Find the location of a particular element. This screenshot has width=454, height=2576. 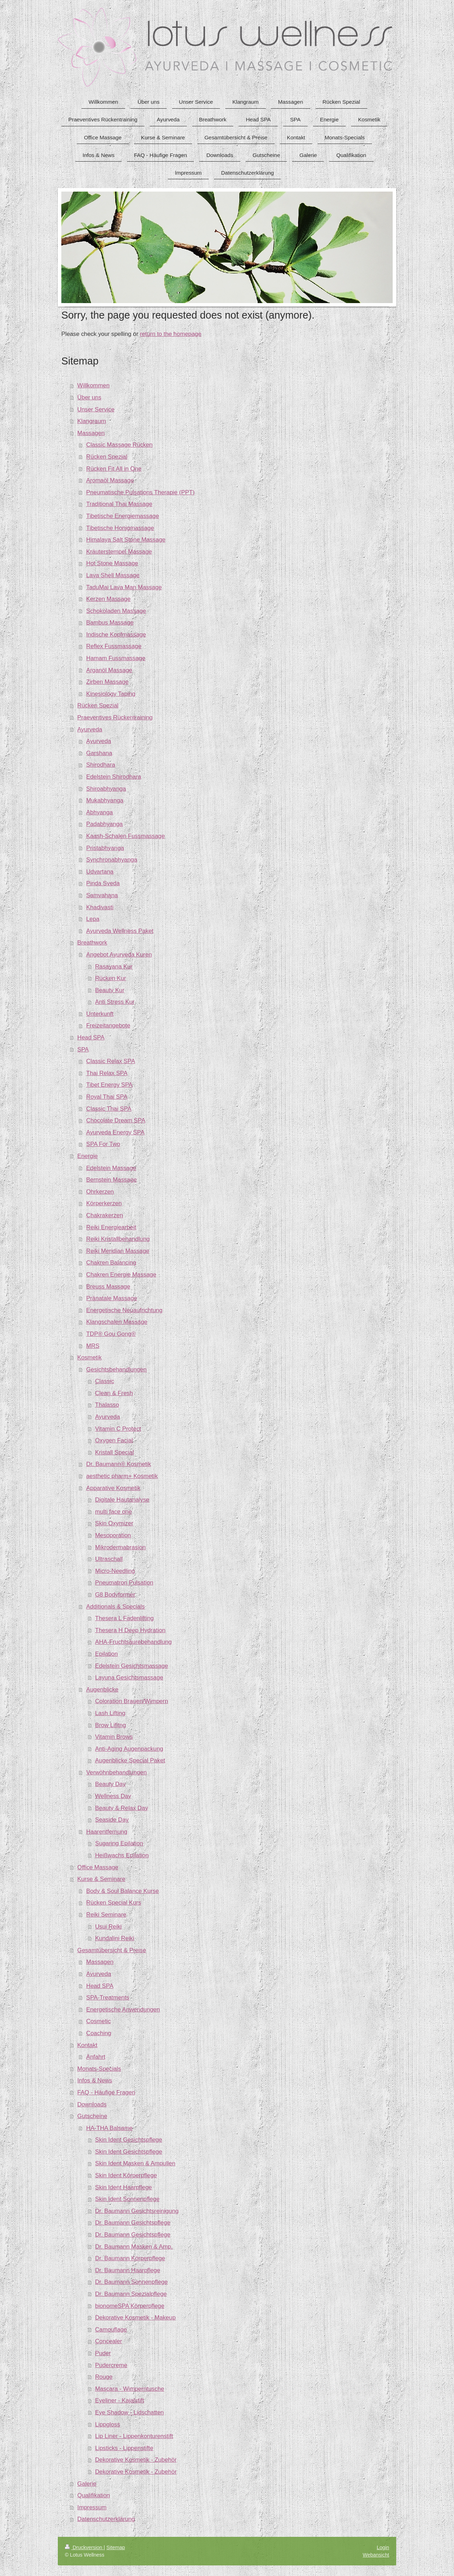

Sitemap is located at coordinates (115, 2547).